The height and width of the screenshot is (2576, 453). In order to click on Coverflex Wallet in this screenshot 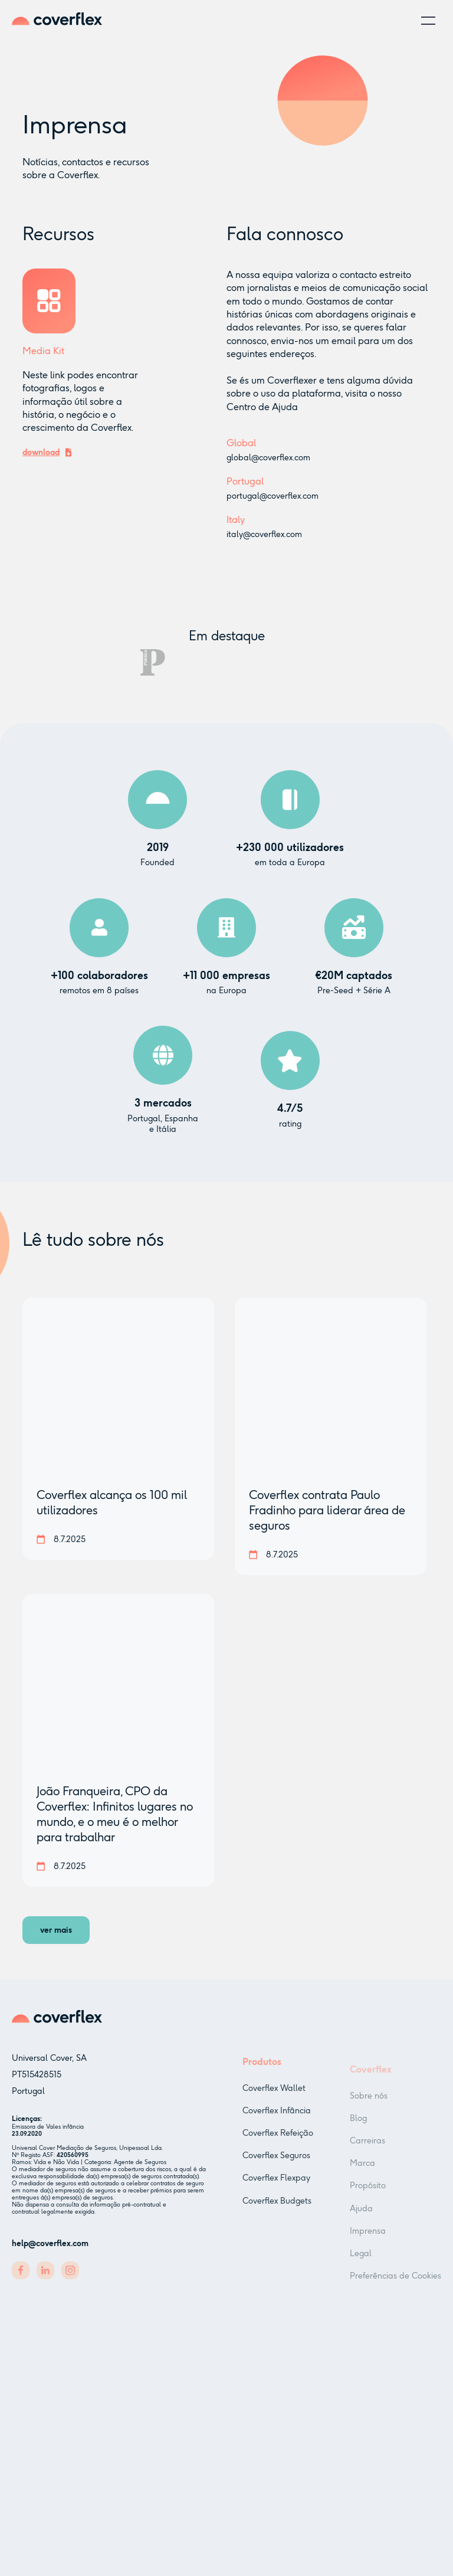, I will do `click(274, 2102)`.